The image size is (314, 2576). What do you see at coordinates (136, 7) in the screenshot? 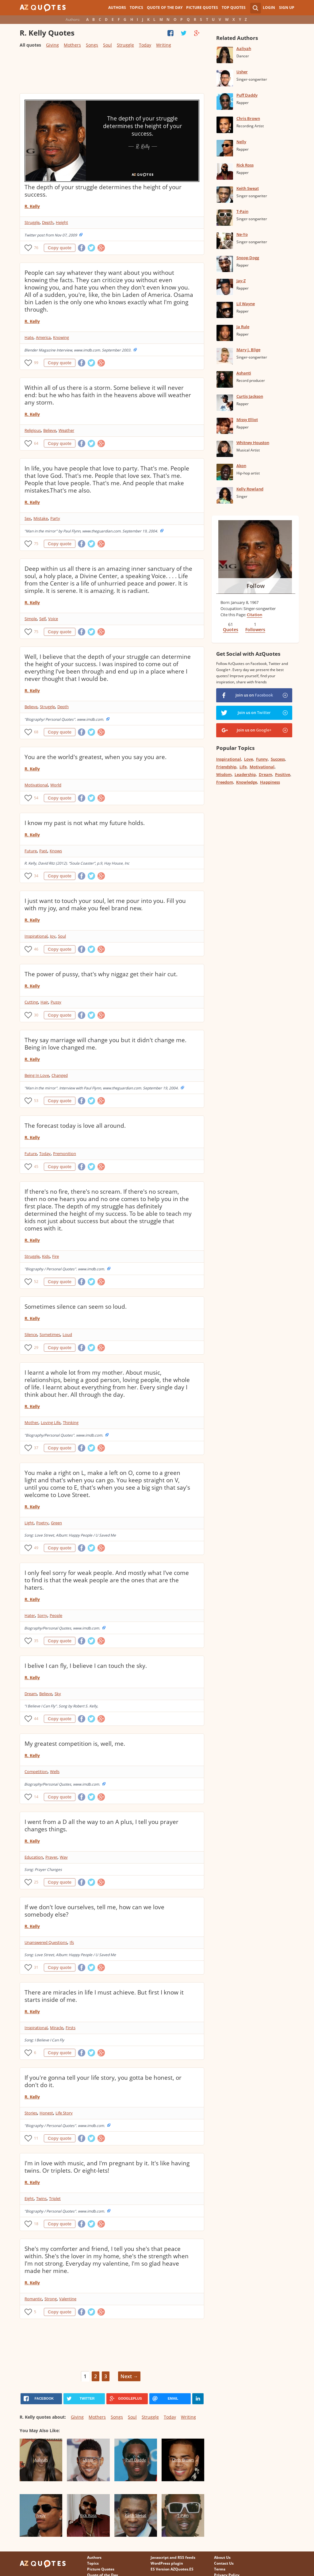
I see `Topics` at bounding box center [136, 7].